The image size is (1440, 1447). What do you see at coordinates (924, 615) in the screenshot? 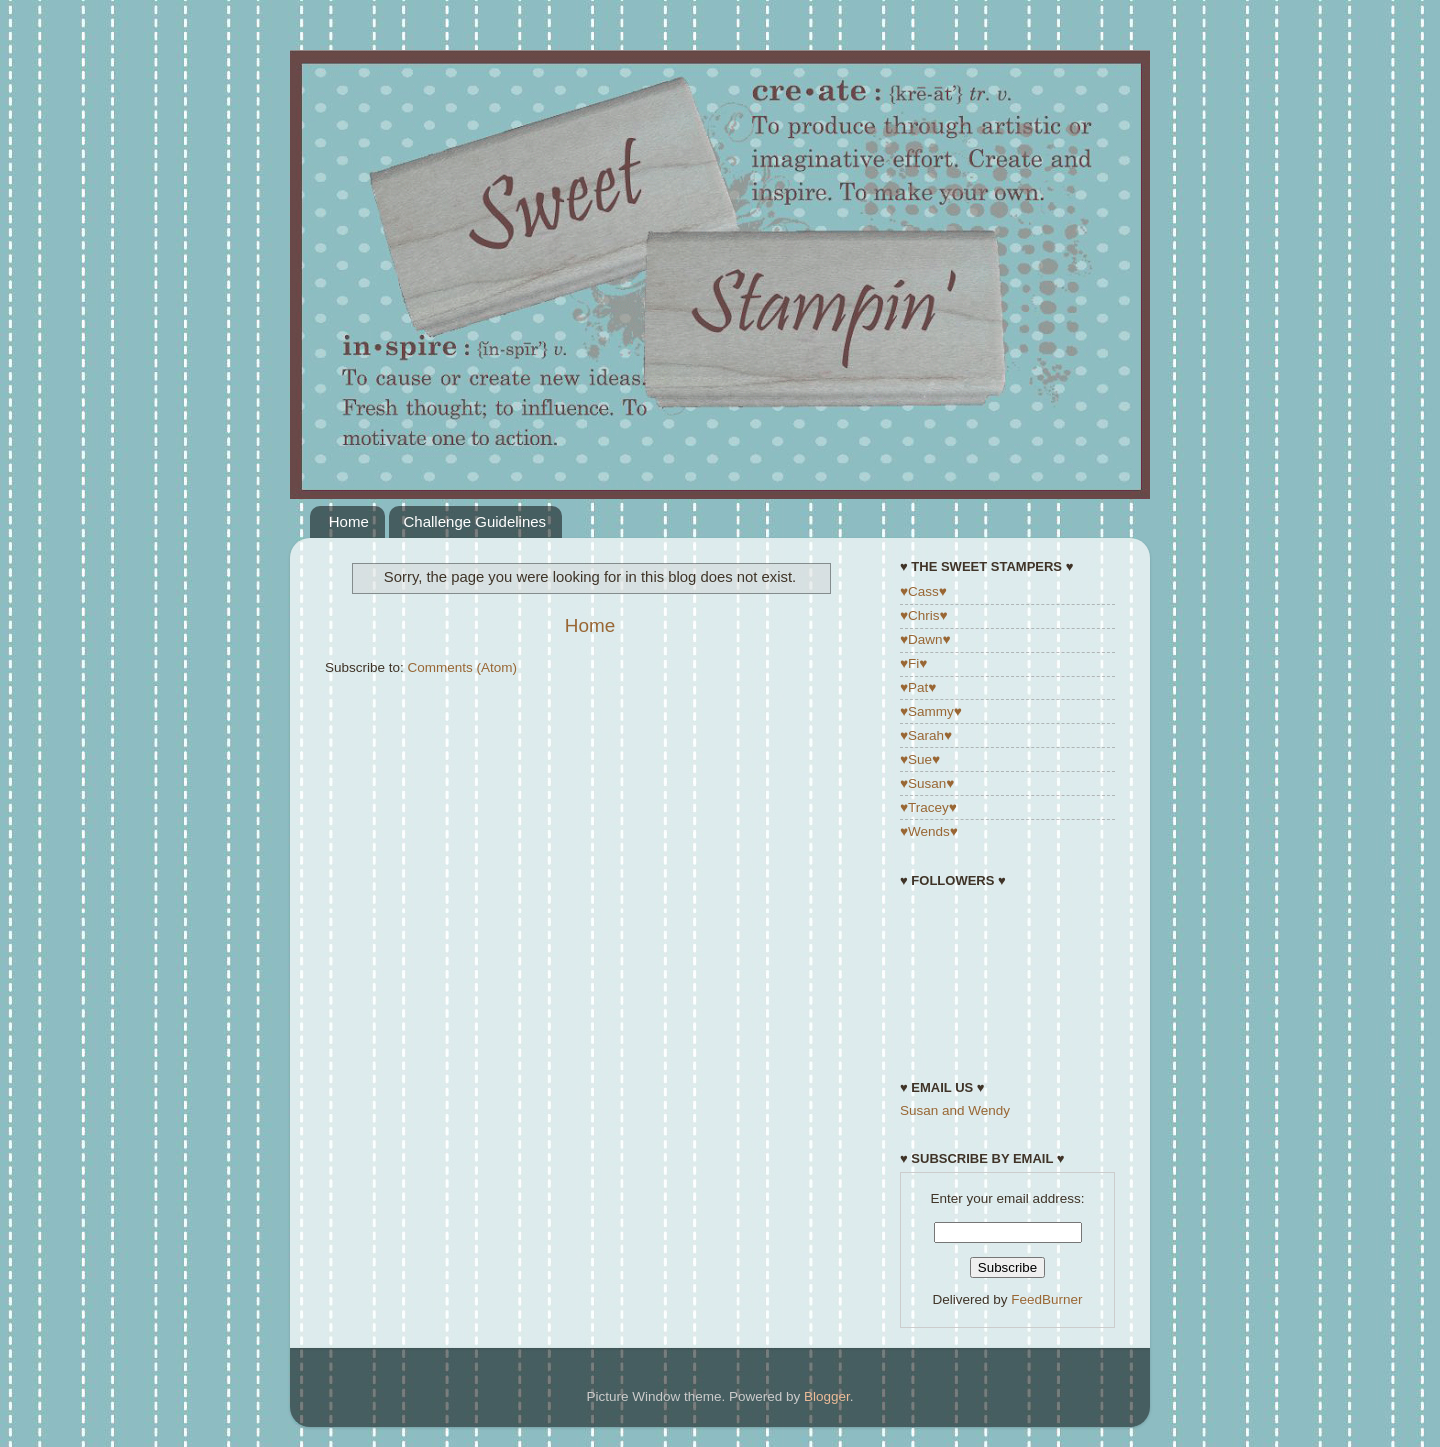
I see `♥Chris♥` at bounding box center [924, 615].